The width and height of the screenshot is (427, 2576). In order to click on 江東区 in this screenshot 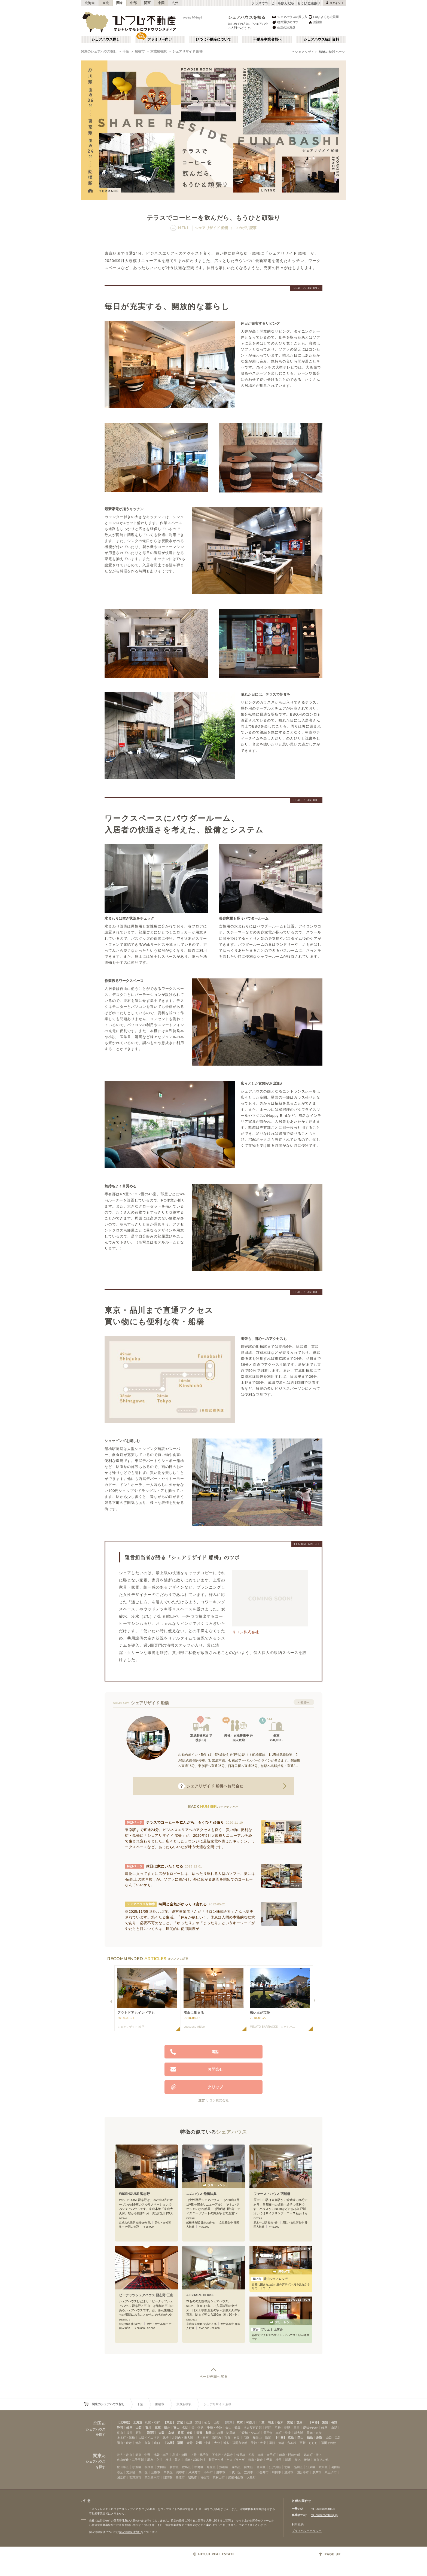, I will do `click(310, 2467)`.